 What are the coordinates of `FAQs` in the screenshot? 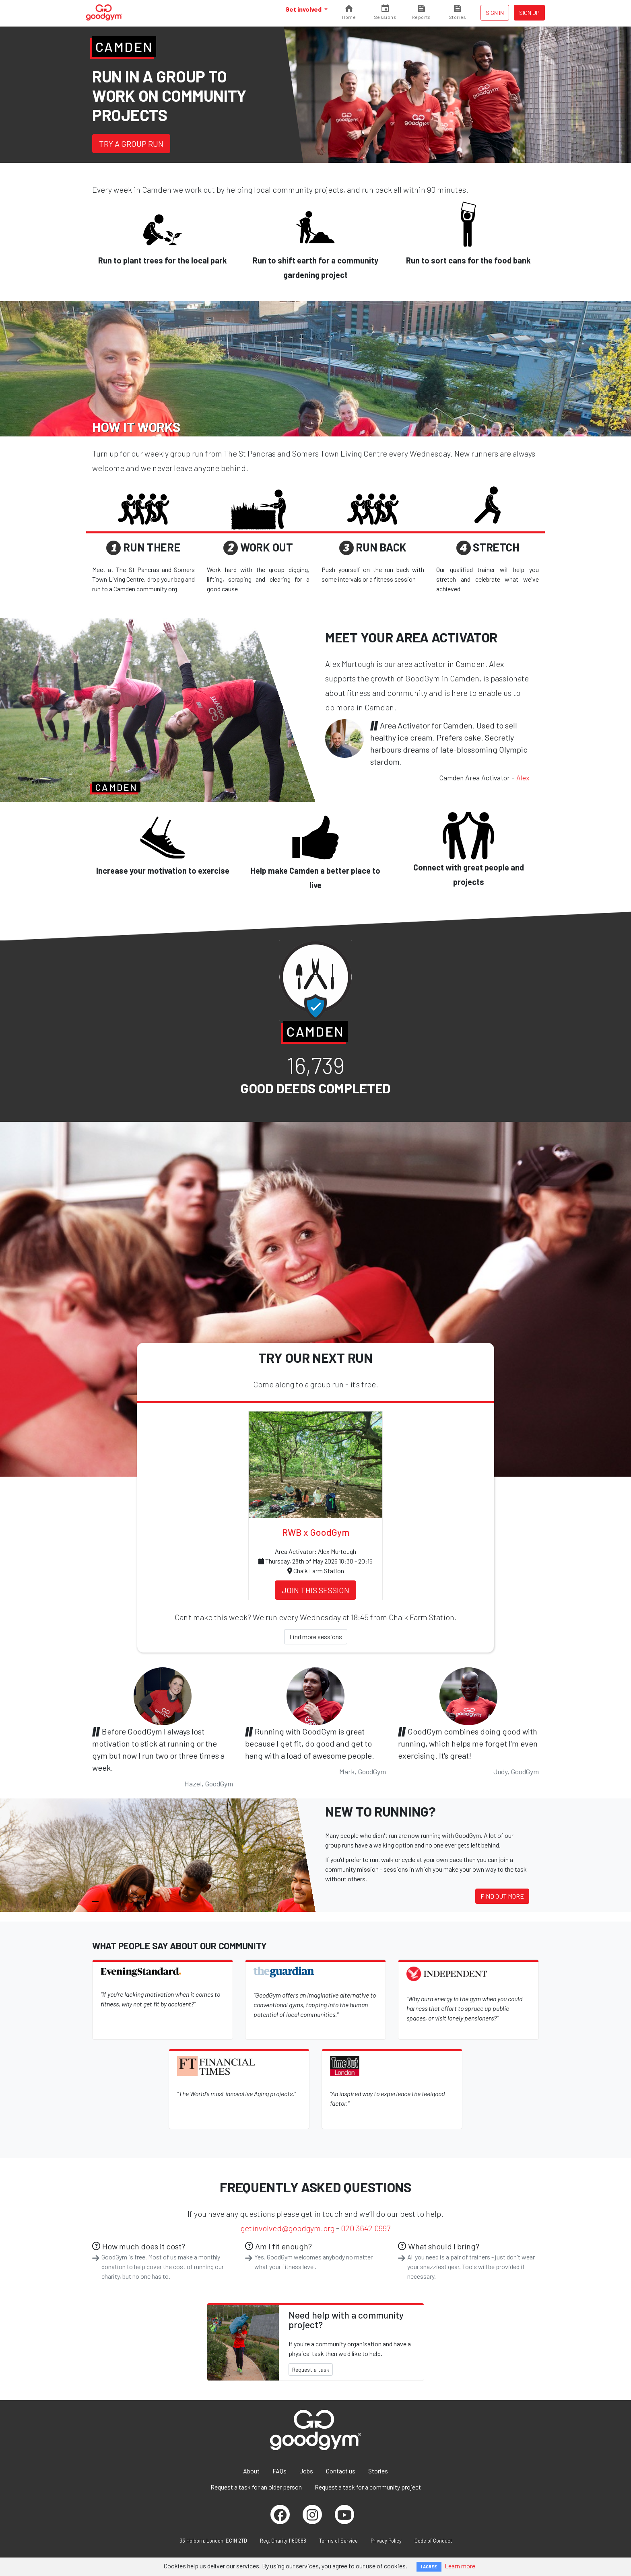 It's located at (279, 2471).